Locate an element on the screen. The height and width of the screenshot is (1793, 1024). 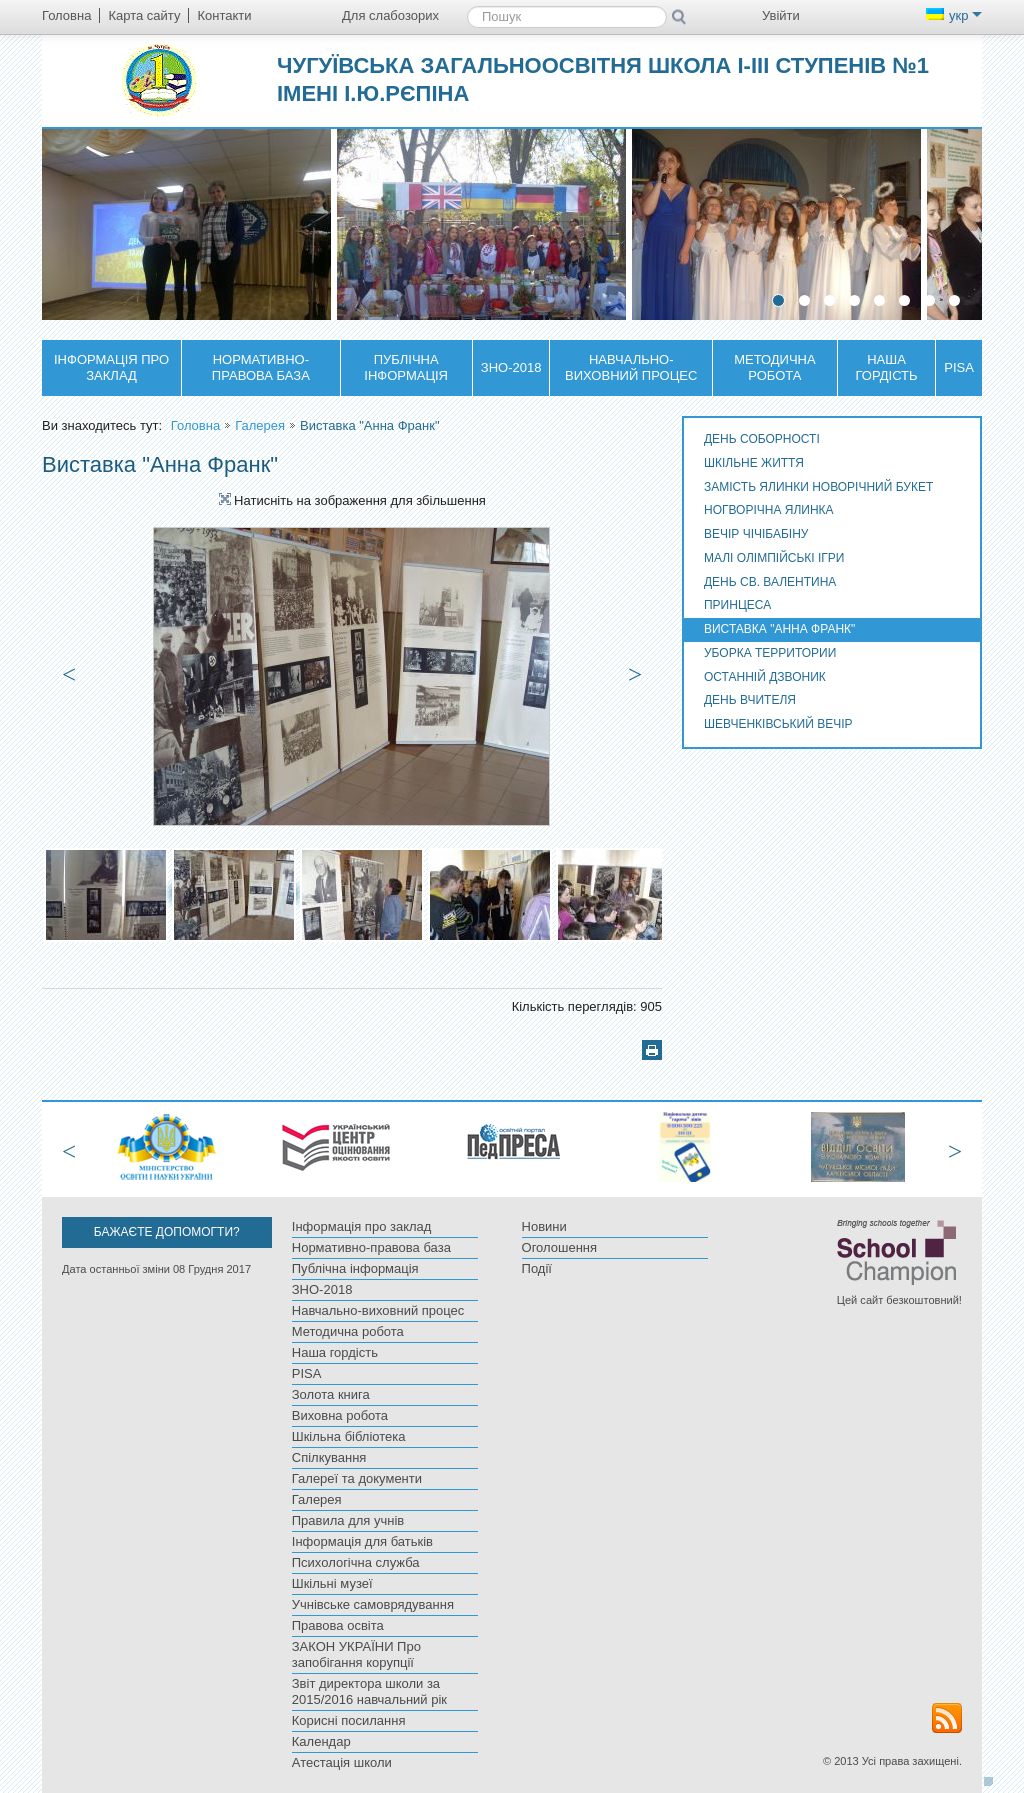
День Соборності is located at coordinates (762, 439).